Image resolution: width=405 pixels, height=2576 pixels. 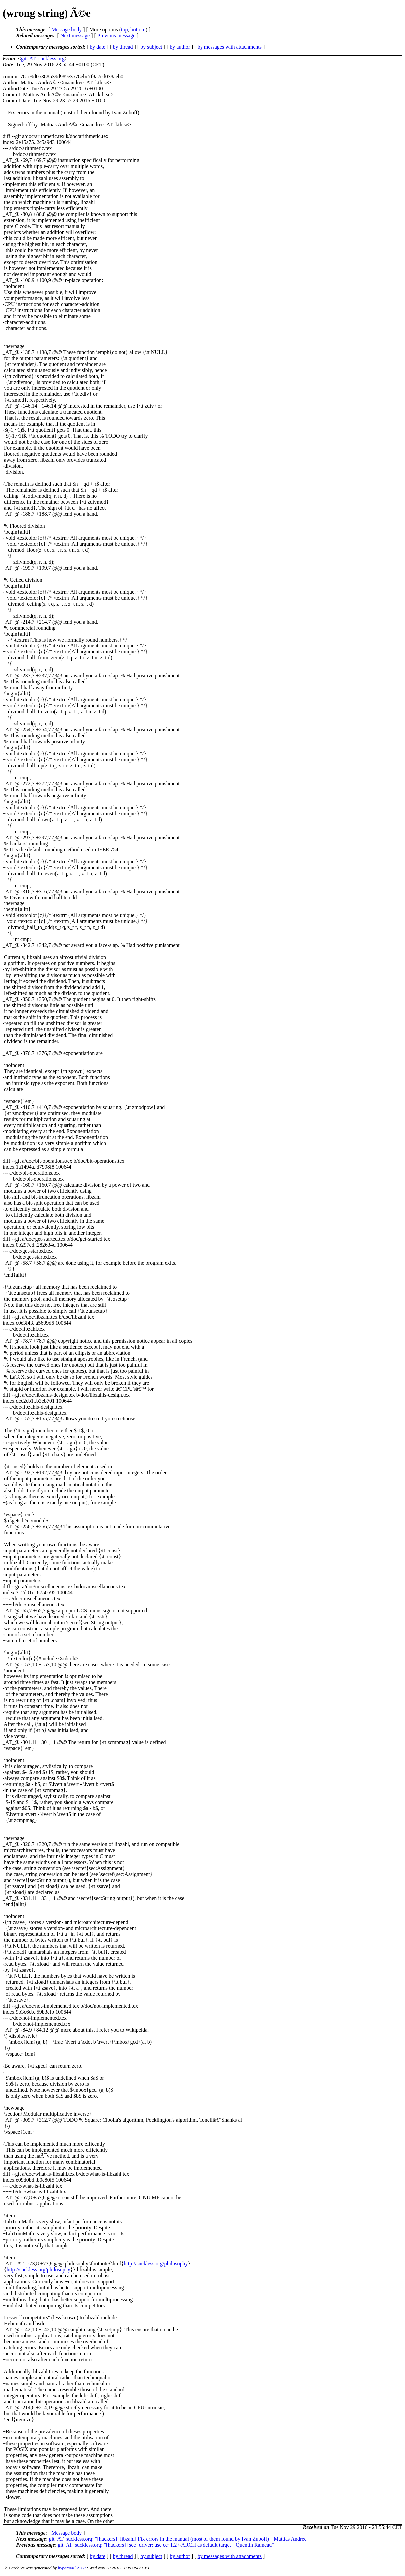 I want to click on git_AT_suckless.org: "[hackers] [scc] driver: use cc{1,2}-ARCH as default target || Quentin Rameau", so click(x=166, y=2545).